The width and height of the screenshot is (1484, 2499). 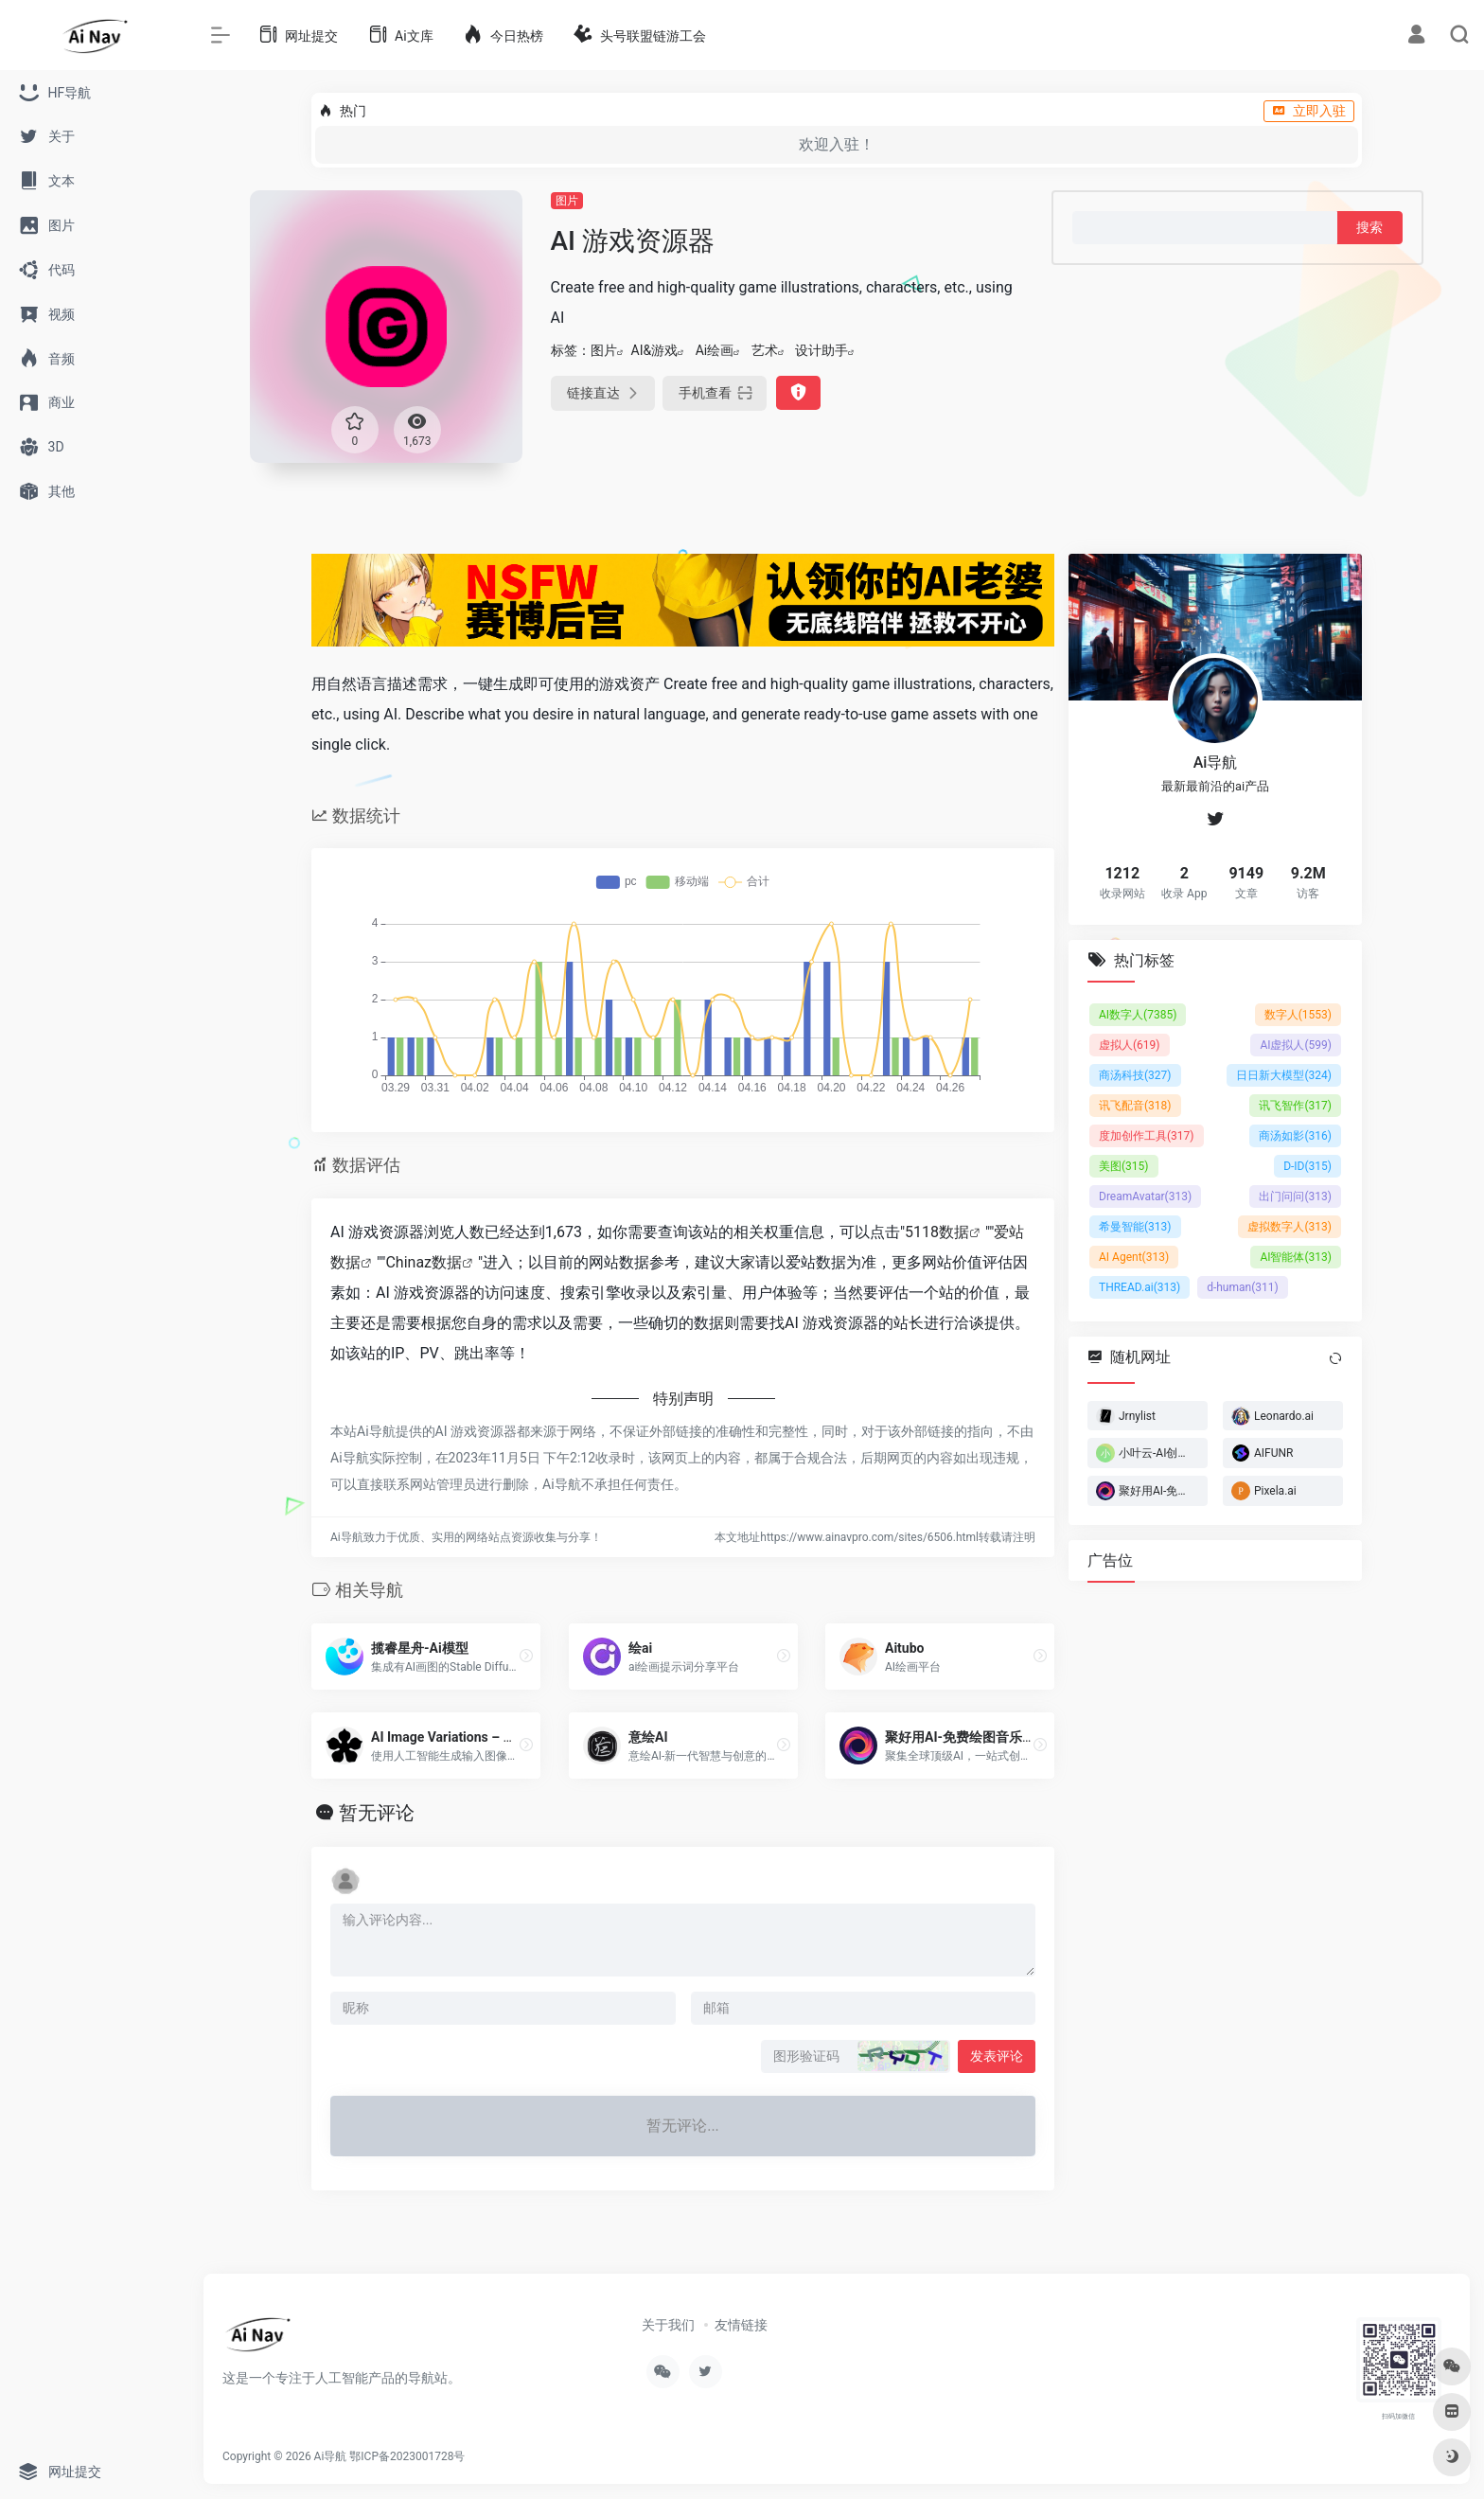 What do you see at coordinates (996, 2056) in the screenshot?
I see `发表评论` at bounding box center [996, 2056].